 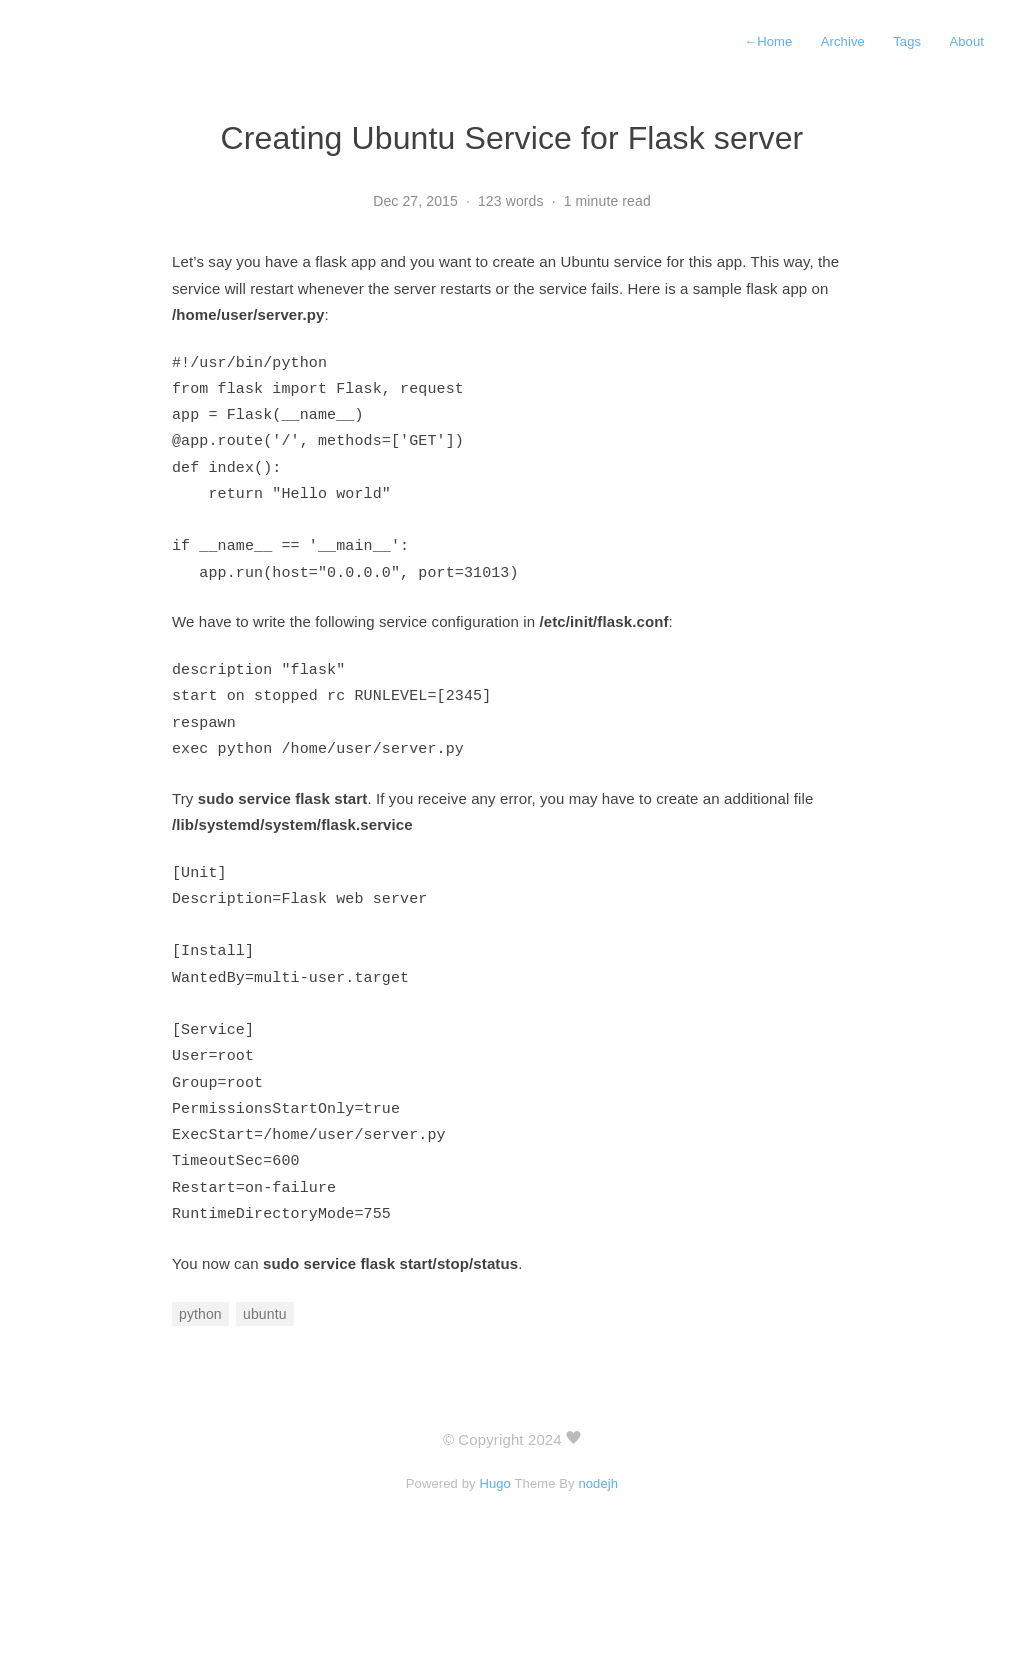 What do you see at coordinates (495, 1564) in the screenshot?
I see `Hugo` at bounding box center [495, 1564].